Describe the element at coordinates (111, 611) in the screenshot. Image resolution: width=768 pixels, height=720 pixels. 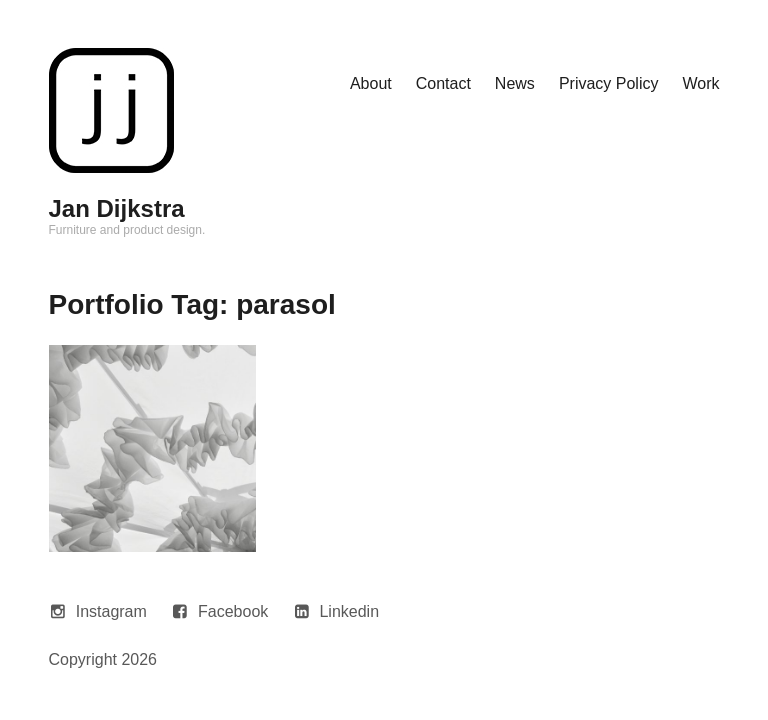
I see `Instagram` at that location.